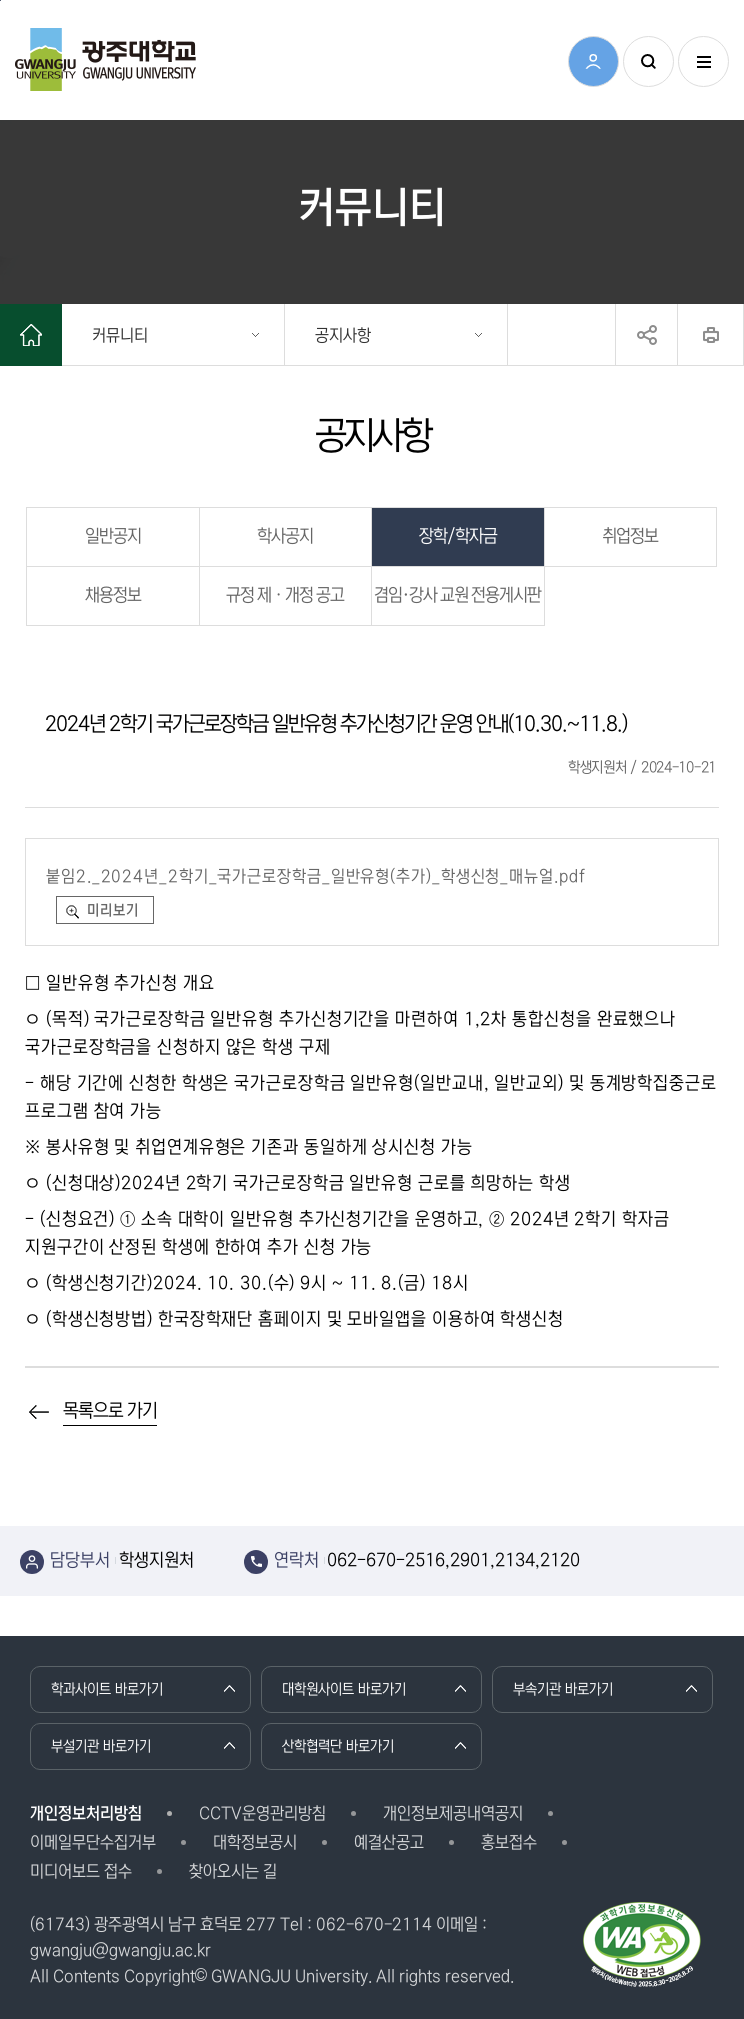  What do you see at coordinates (262, 1813) in the screenshot?
I see `CCTV운영관리방침` at bounding box center [262, 1813].